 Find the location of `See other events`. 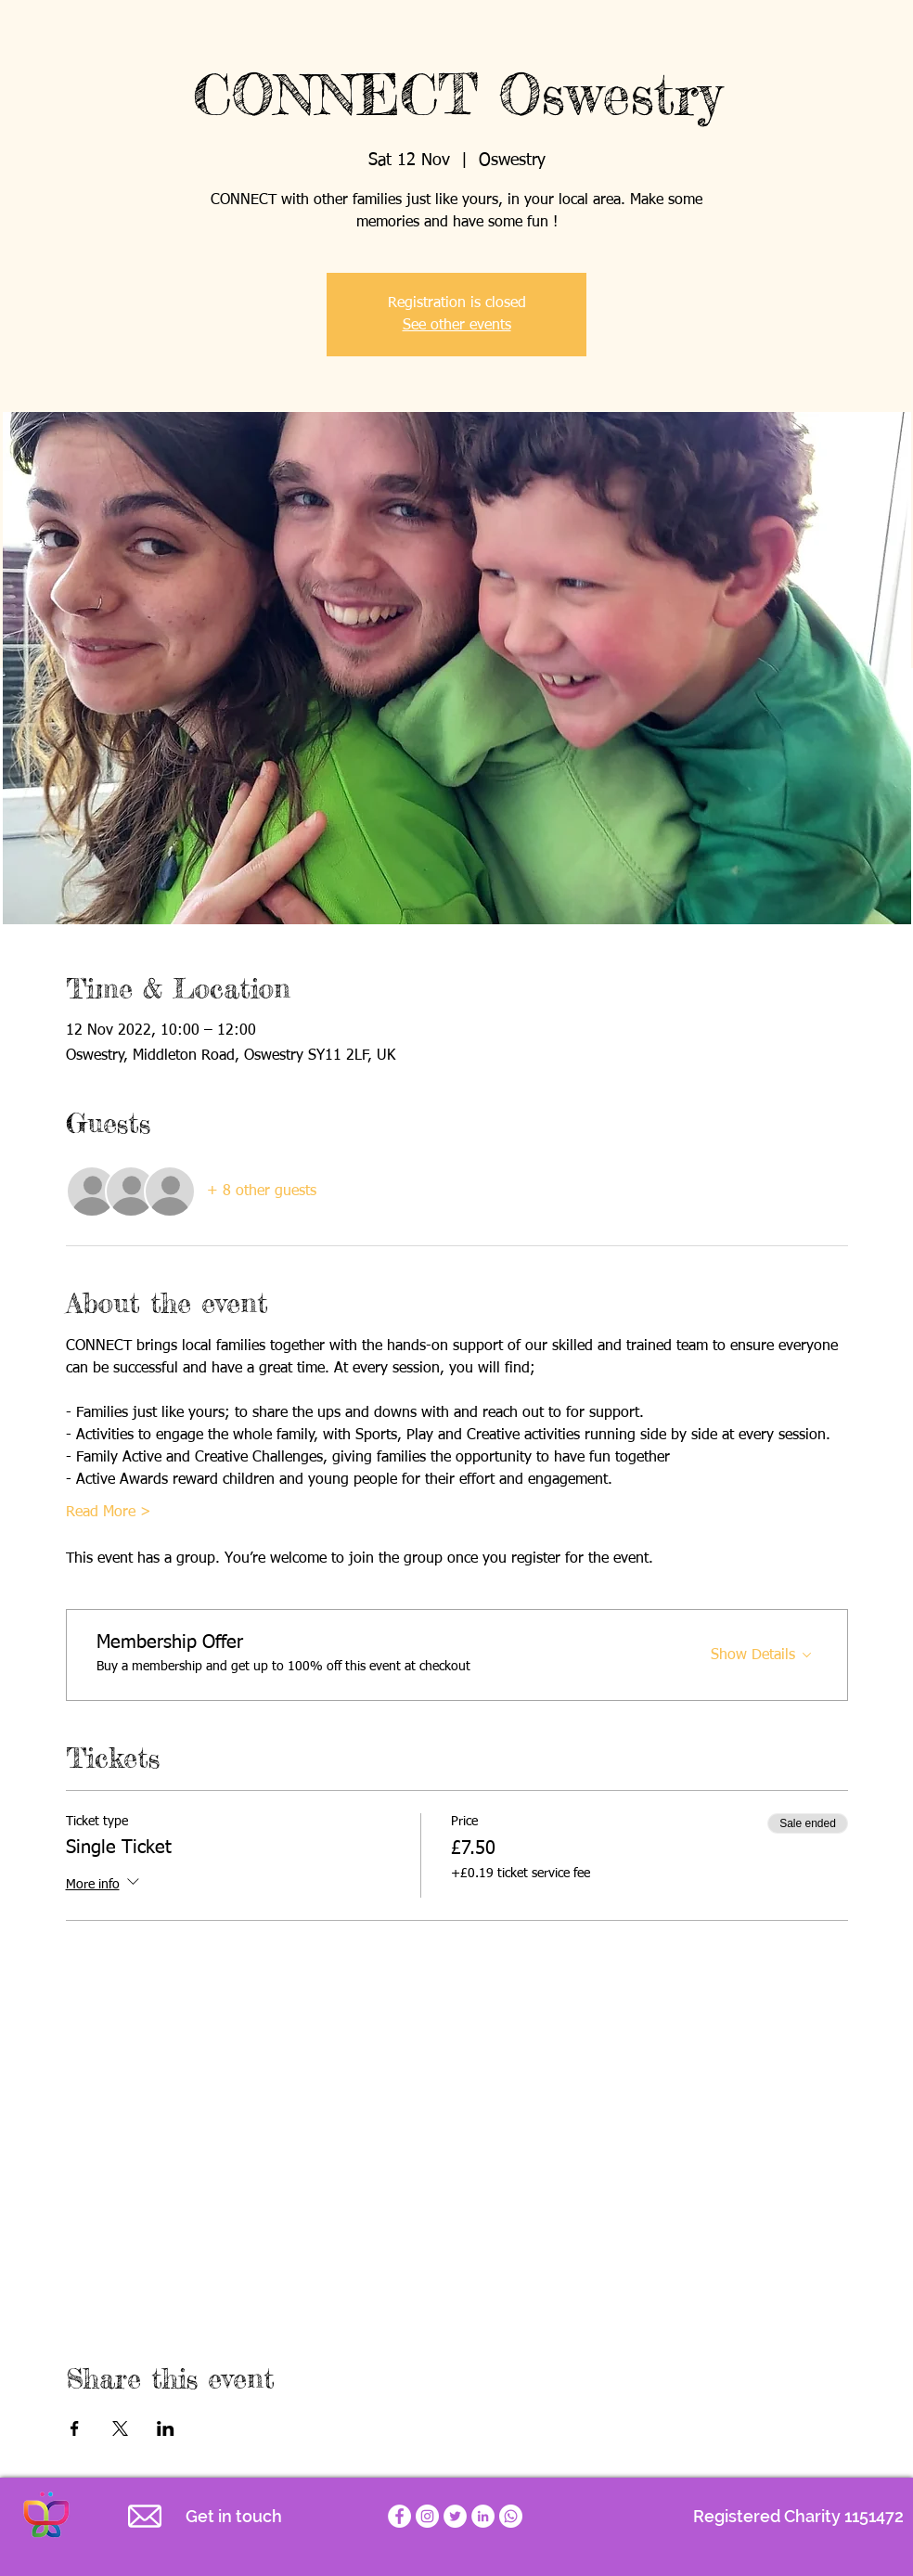

See other events is located at coordinates (457, 325).